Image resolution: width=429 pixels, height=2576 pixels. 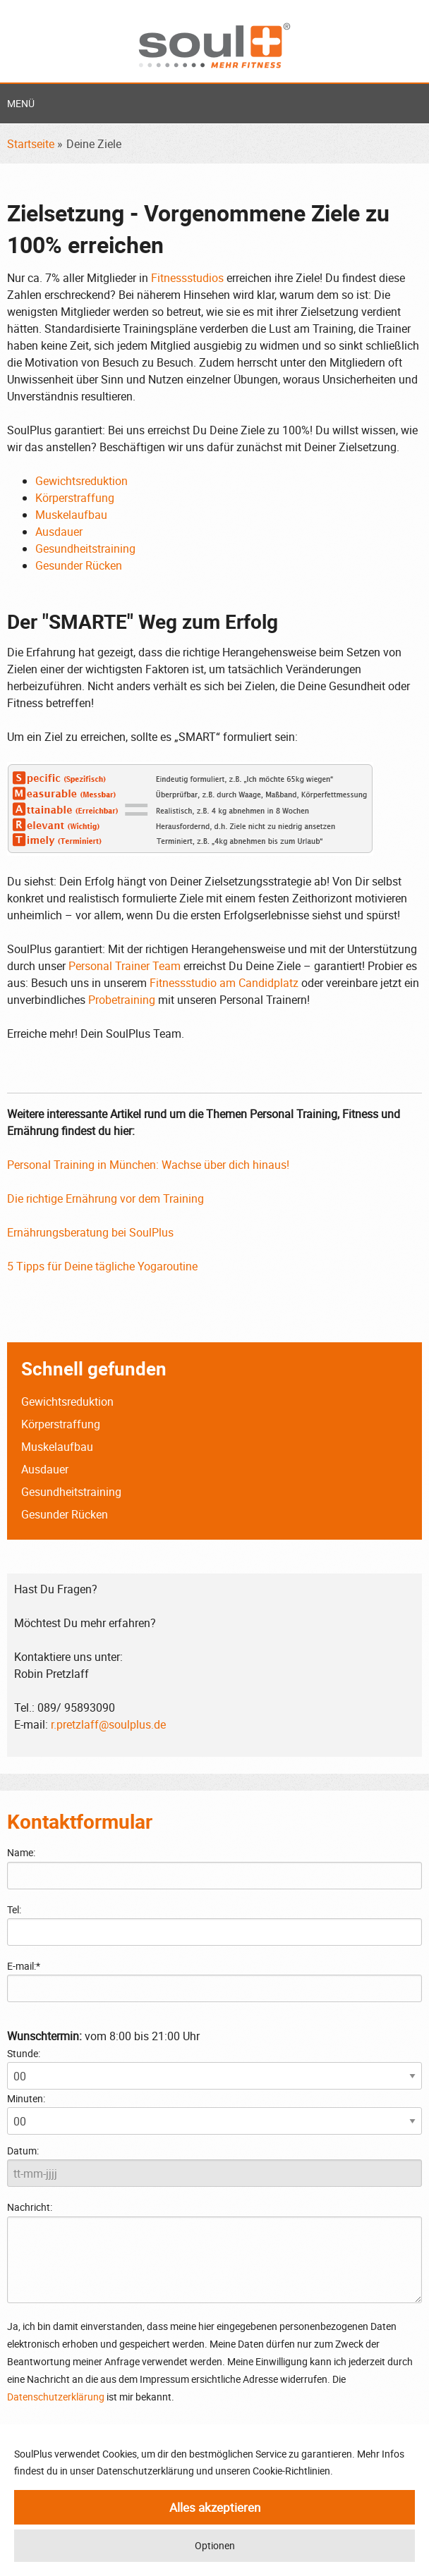 What do you see at coordinates (102, 1266) in the screenshot?
I see `5 Tipps für Deine tägliche Yogaroutine` at bounding box center [102, 1266].